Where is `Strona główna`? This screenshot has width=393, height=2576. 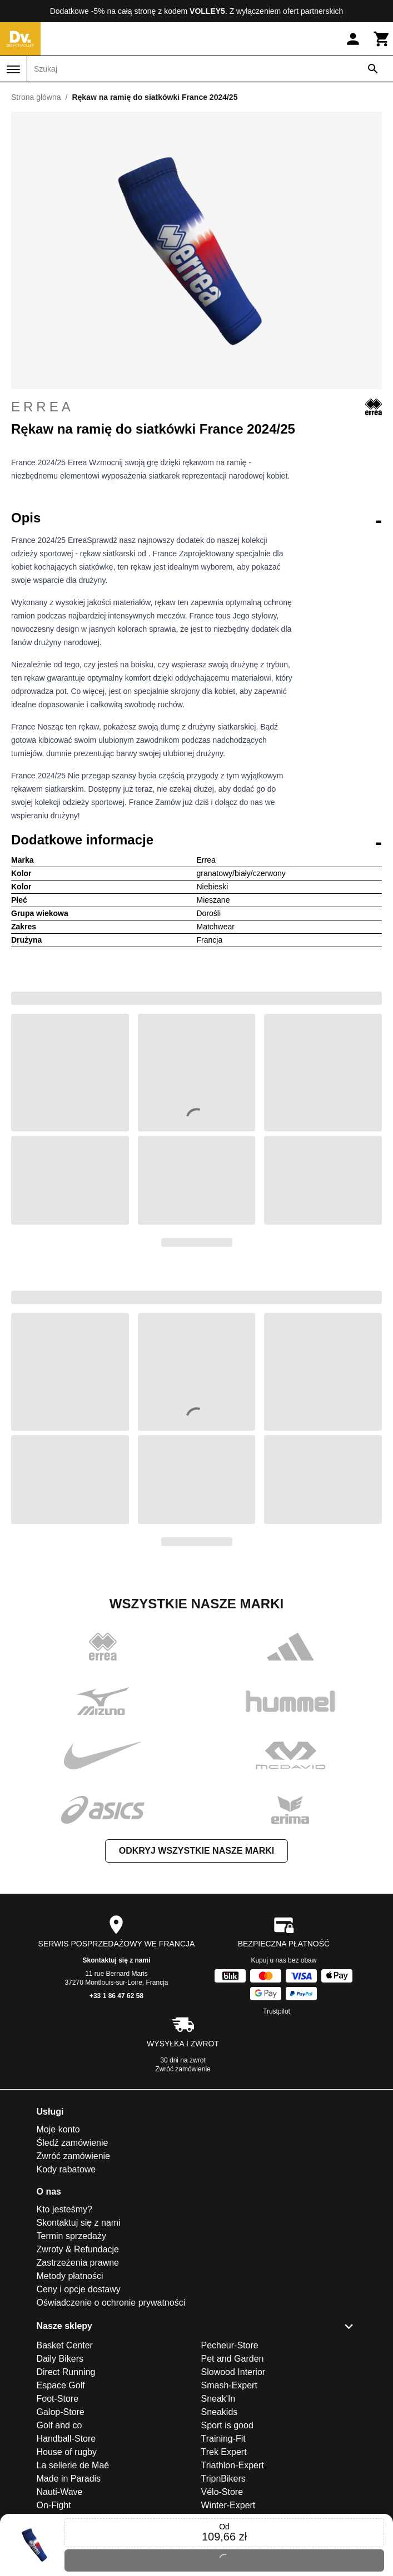 Strona główna is located at coordinates (36, 97).